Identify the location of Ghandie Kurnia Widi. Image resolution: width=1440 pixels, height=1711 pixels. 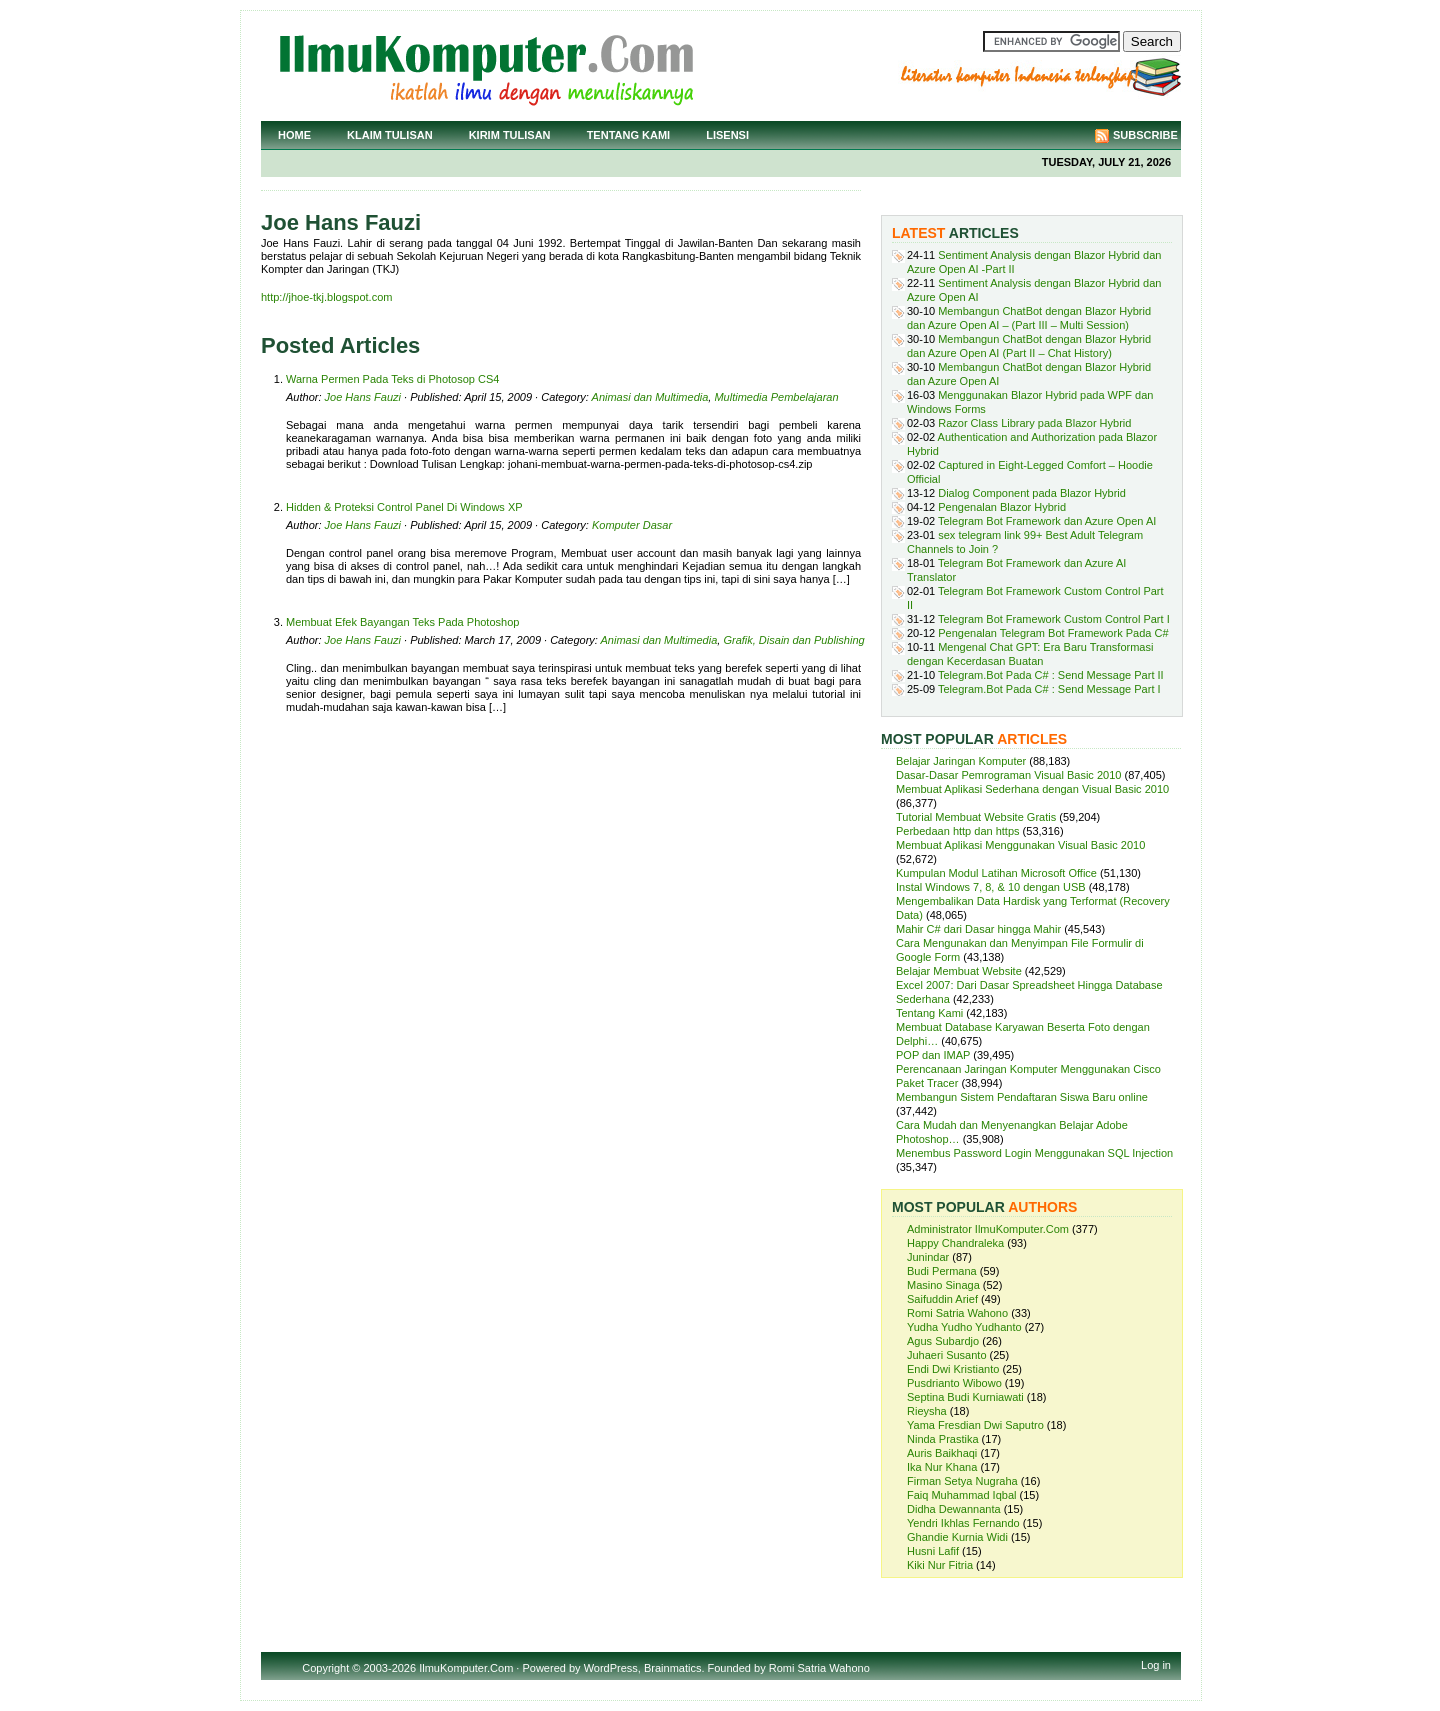
(957, 1537).